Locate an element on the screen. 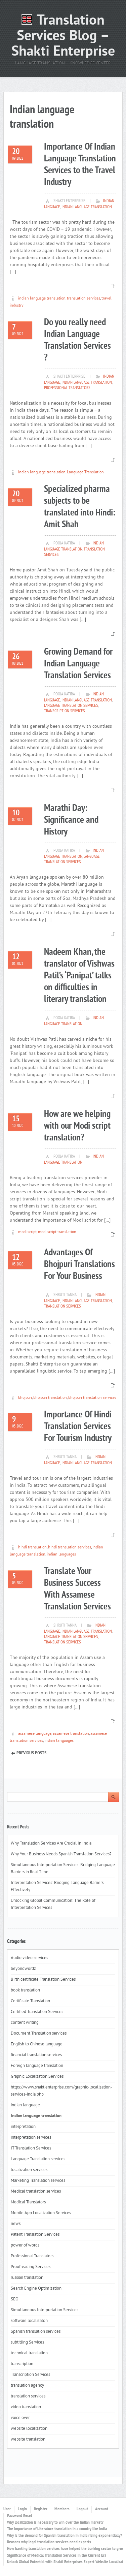 The image size is (126, 2576). bhojpuri translation services is located at coordinates (92, 1398).